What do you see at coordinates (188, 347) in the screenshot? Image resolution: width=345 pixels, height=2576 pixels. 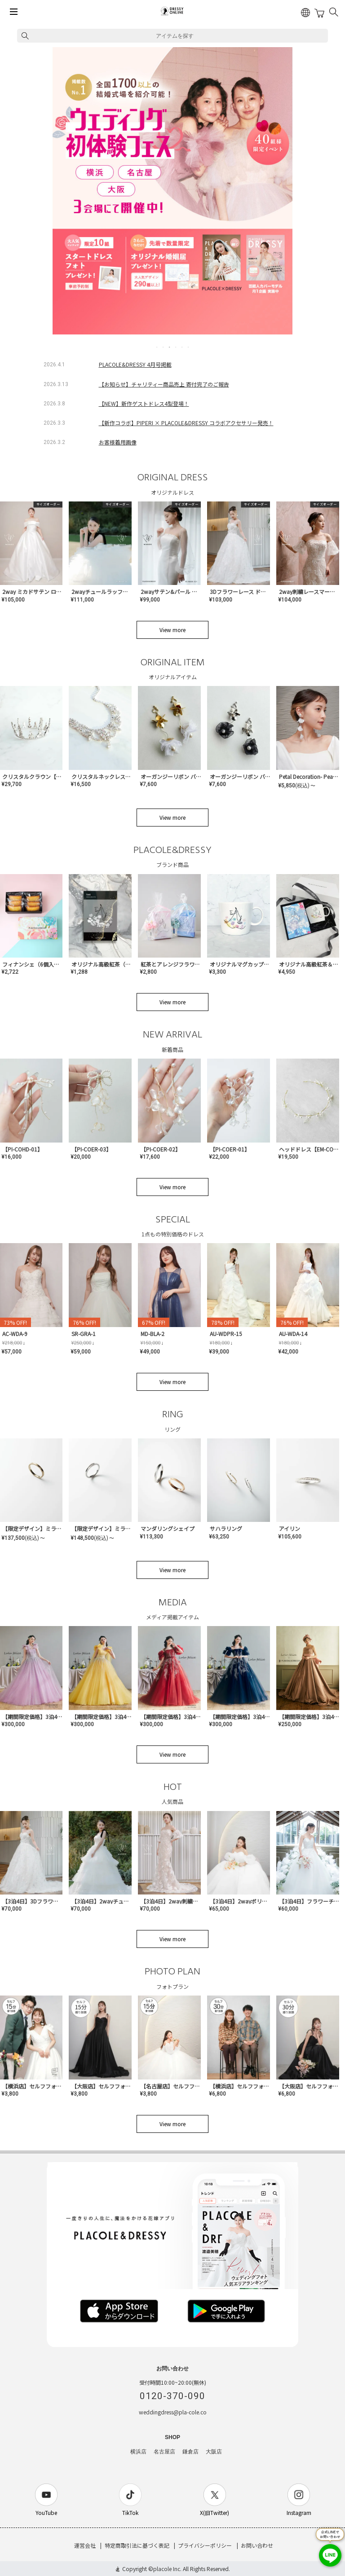 I see `6 [tab]` at bounding box center [188, 347].